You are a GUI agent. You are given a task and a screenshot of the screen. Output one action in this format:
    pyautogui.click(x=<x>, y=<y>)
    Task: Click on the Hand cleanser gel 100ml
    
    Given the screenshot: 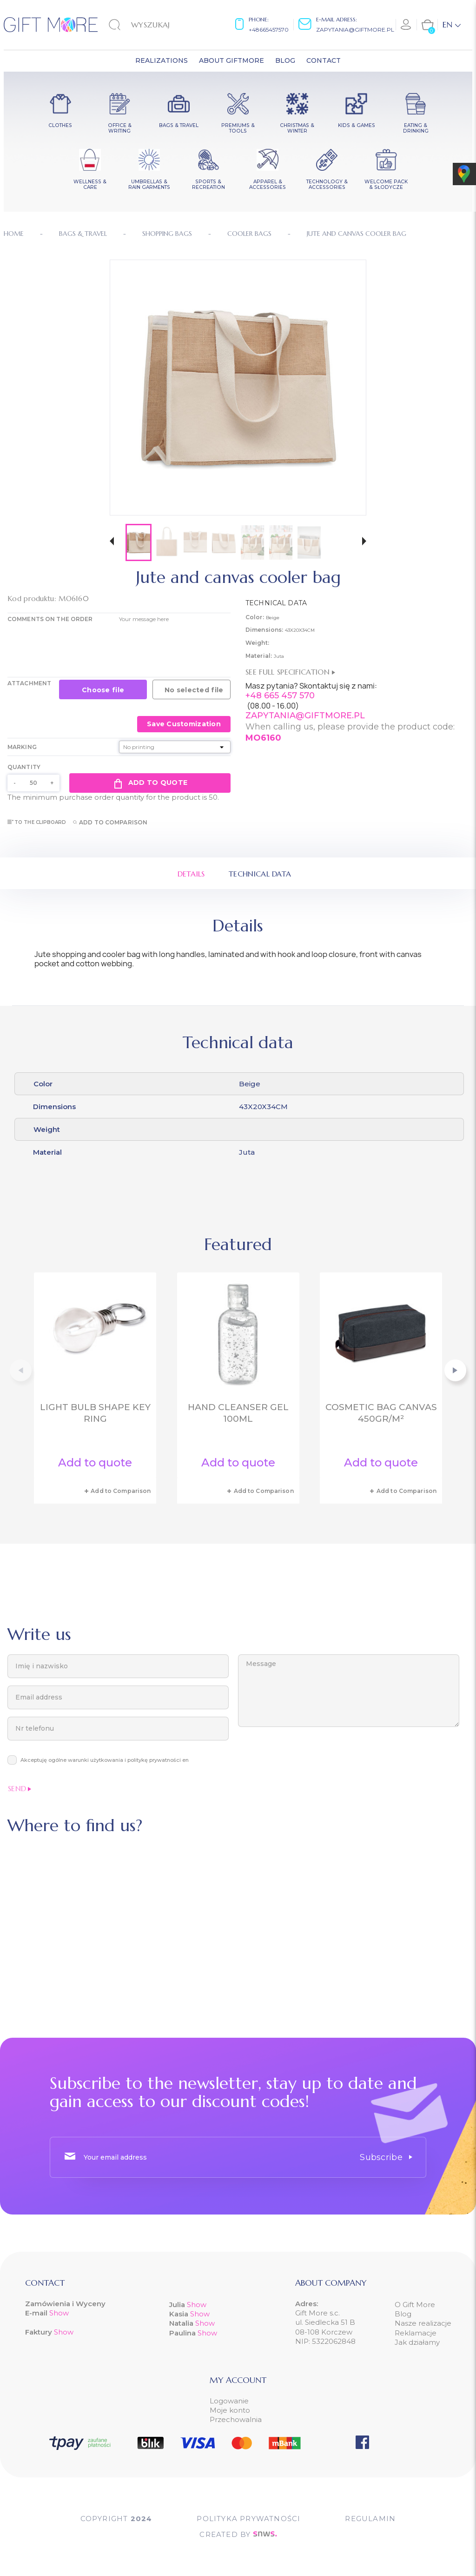 What is the action you would take?
    pyautogui.click(x=238, y=1413)
    